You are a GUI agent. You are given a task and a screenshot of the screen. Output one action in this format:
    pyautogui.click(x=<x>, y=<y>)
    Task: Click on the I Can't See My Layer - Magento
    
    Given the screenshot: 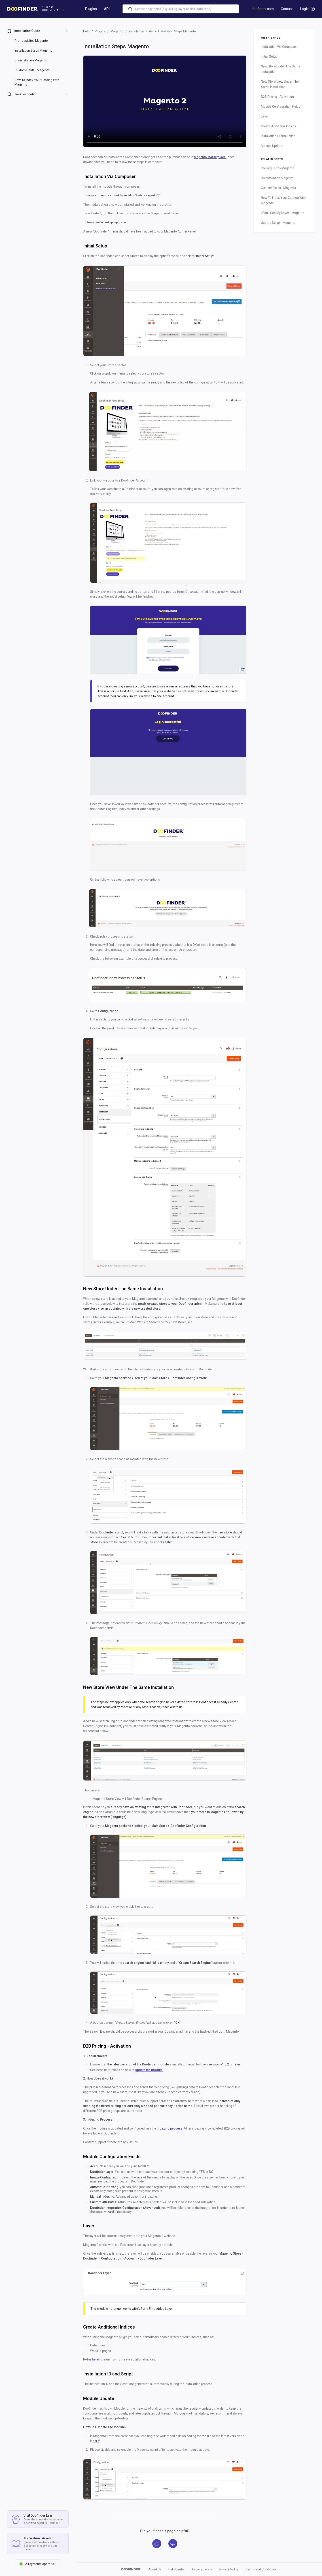 What is the action you would take?
    pyautogui.click(x=282, y=213)
    